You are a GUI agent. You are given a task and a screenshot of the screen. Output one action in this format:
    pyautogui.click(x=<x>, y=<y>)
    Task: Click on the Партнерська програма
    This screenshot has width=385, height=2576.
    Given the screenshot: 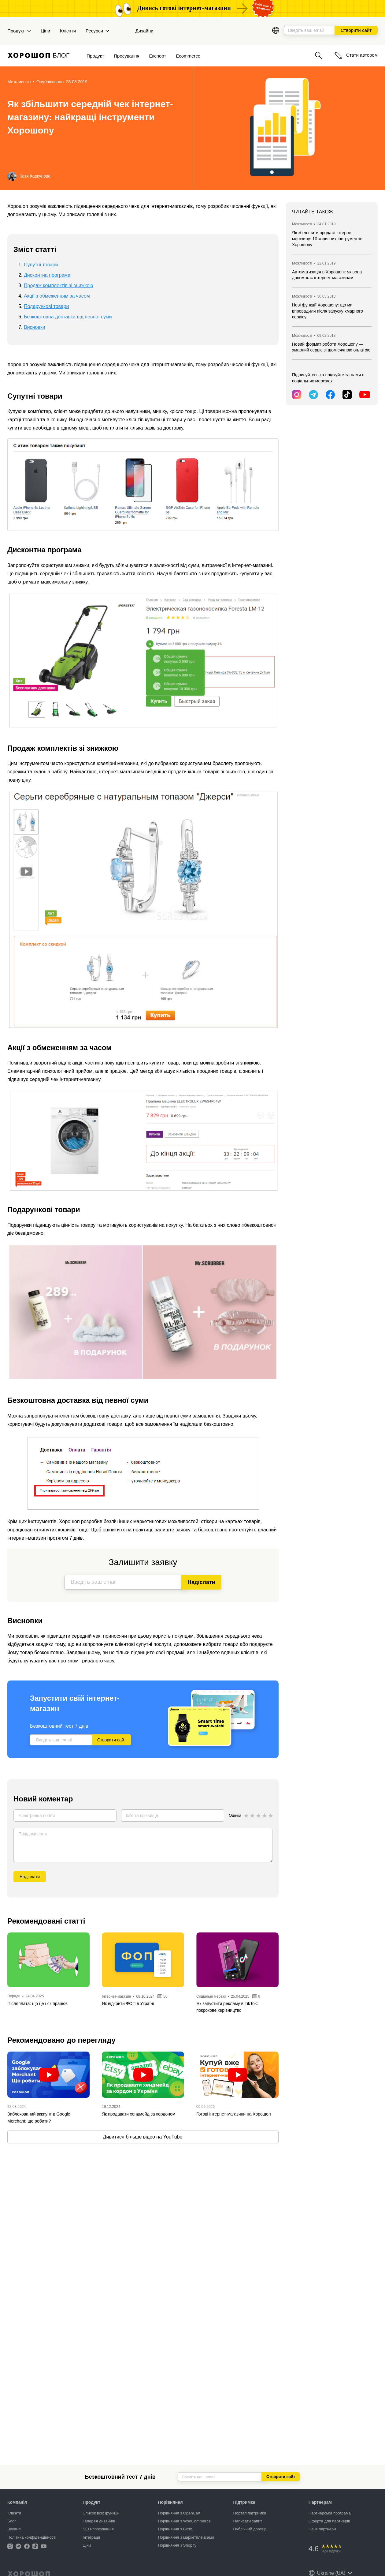 What is the action you would take?
    pyautogui.click(x=330, y=2513)
    